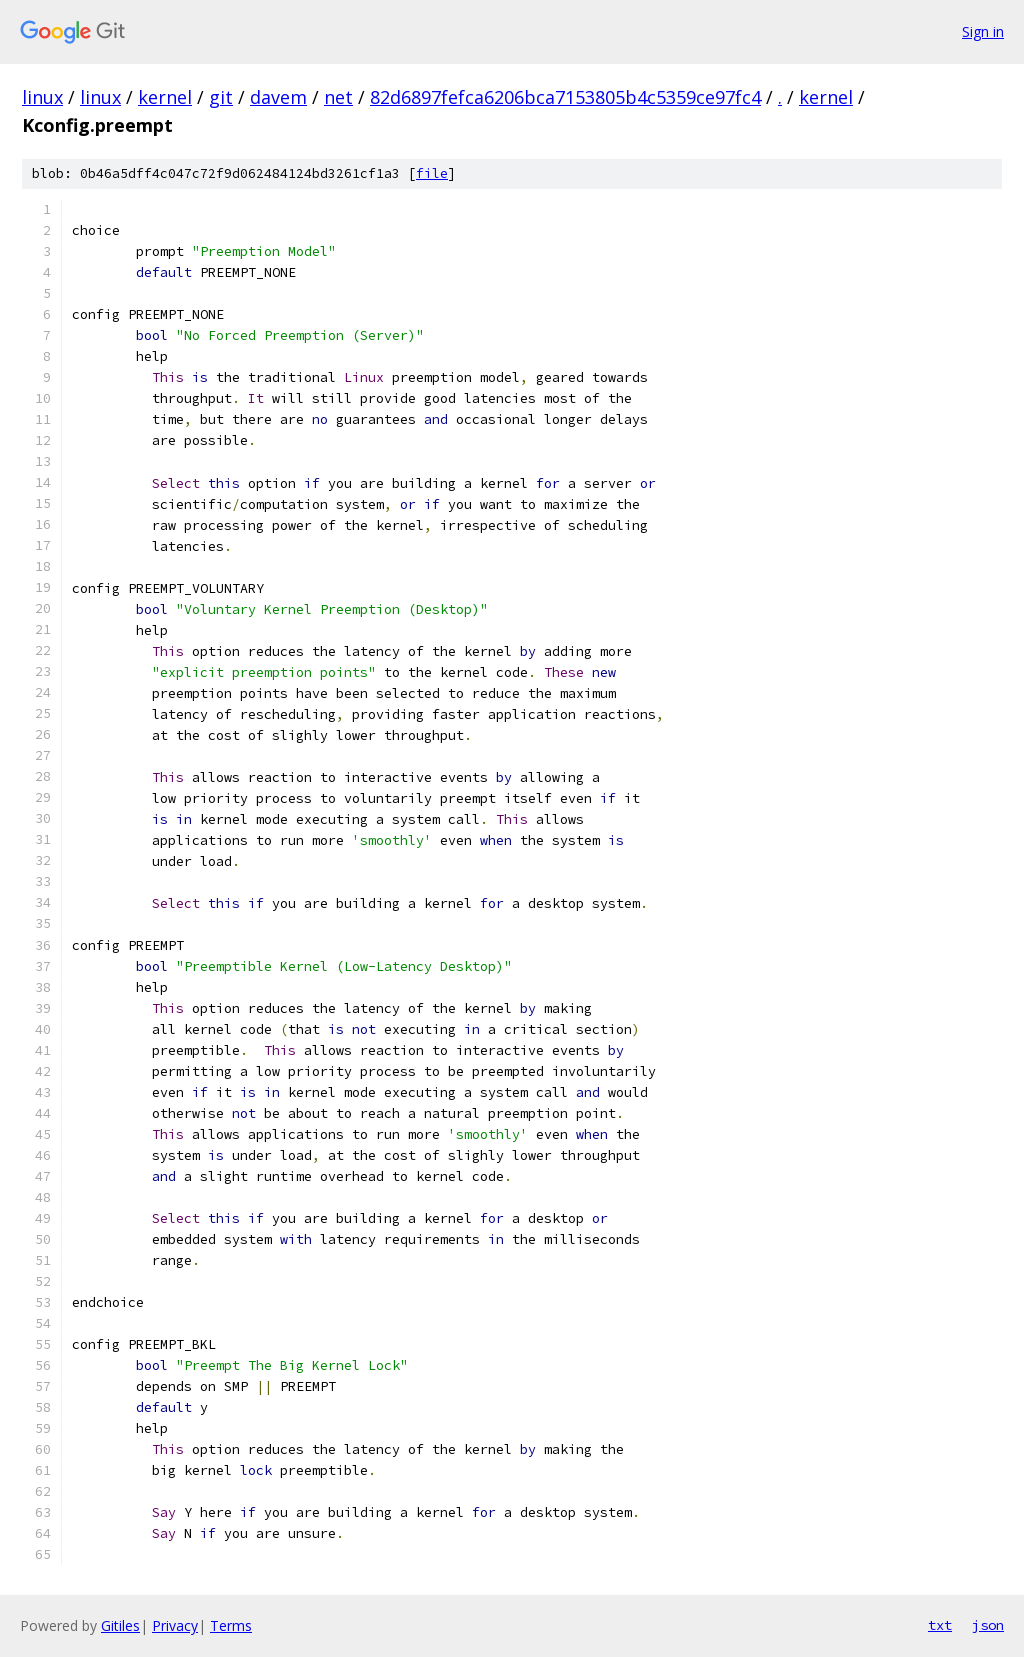 This screenshot has width=1024, height=1657. What do you see at coordinates (165, 97) in the screenshot?
I see `kernel` at bounding box center [165, 97].